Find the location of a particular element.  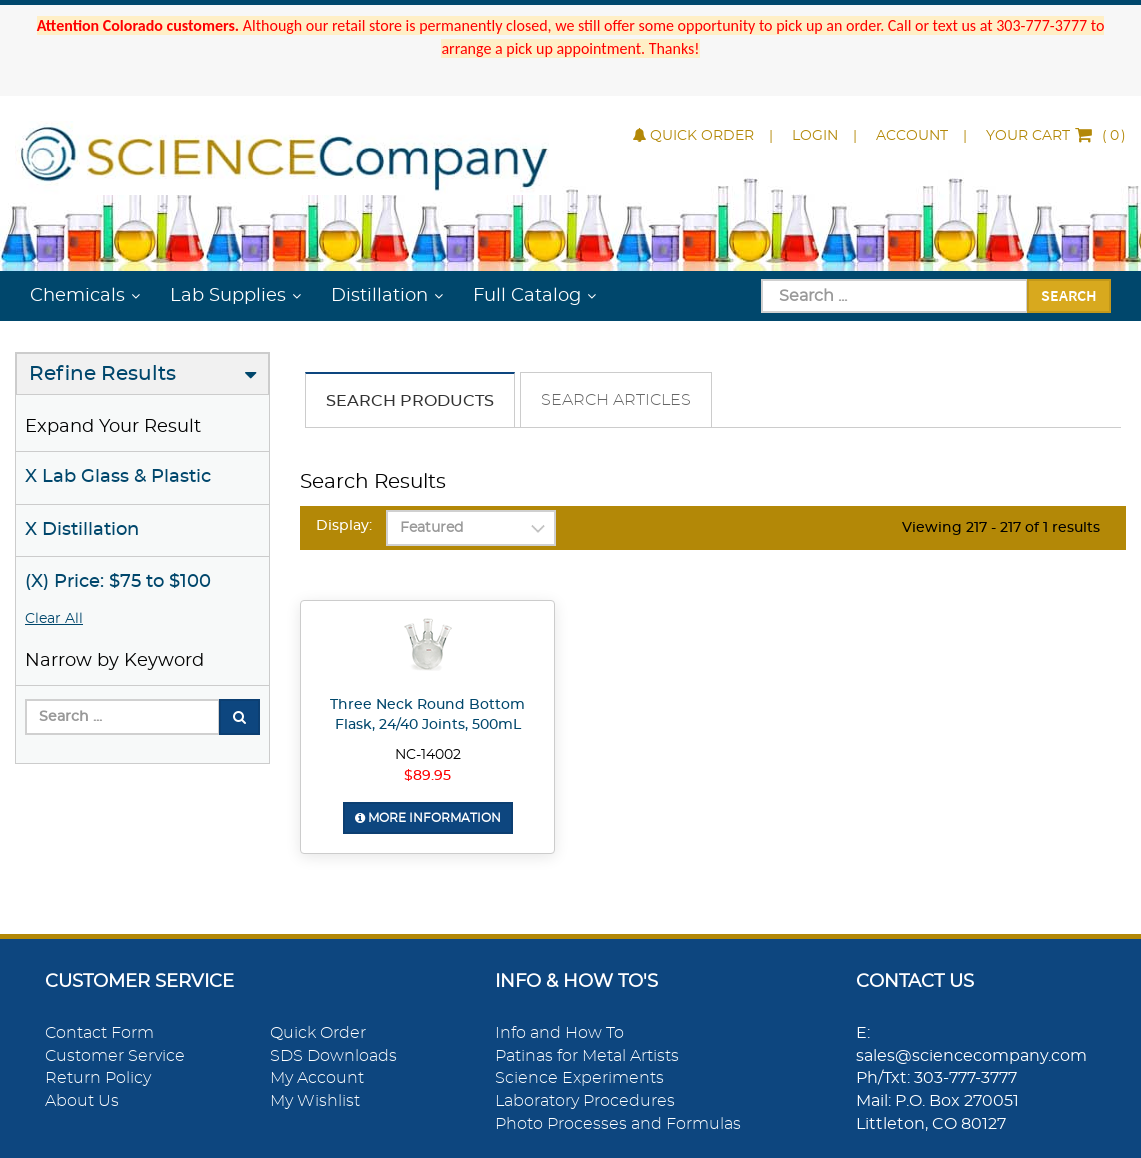

Clear All is located at coordinates (54, 619).